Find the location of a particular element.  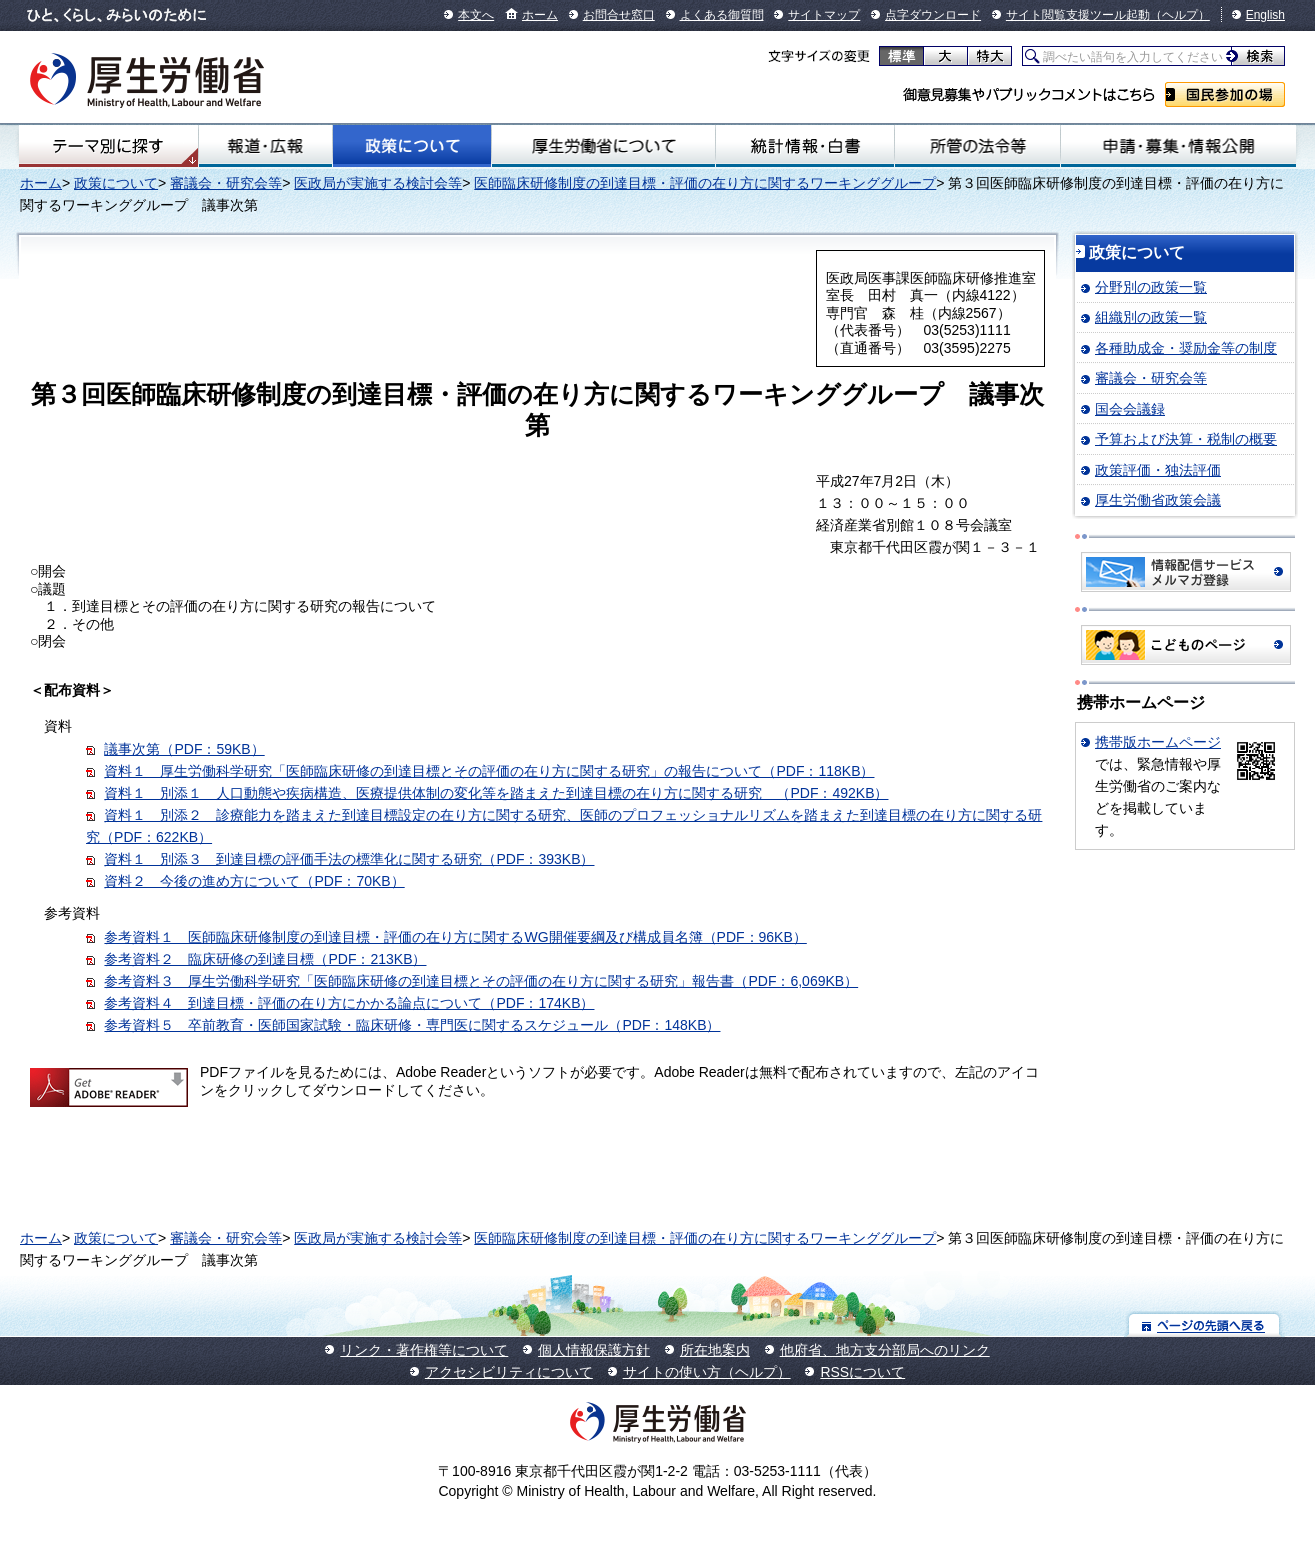

参考資料５ 卒前教育・医師国家試験・臨床研修・専門医に関するスケジュール（PDF：148KB） is located at coordinates (412, 1025).